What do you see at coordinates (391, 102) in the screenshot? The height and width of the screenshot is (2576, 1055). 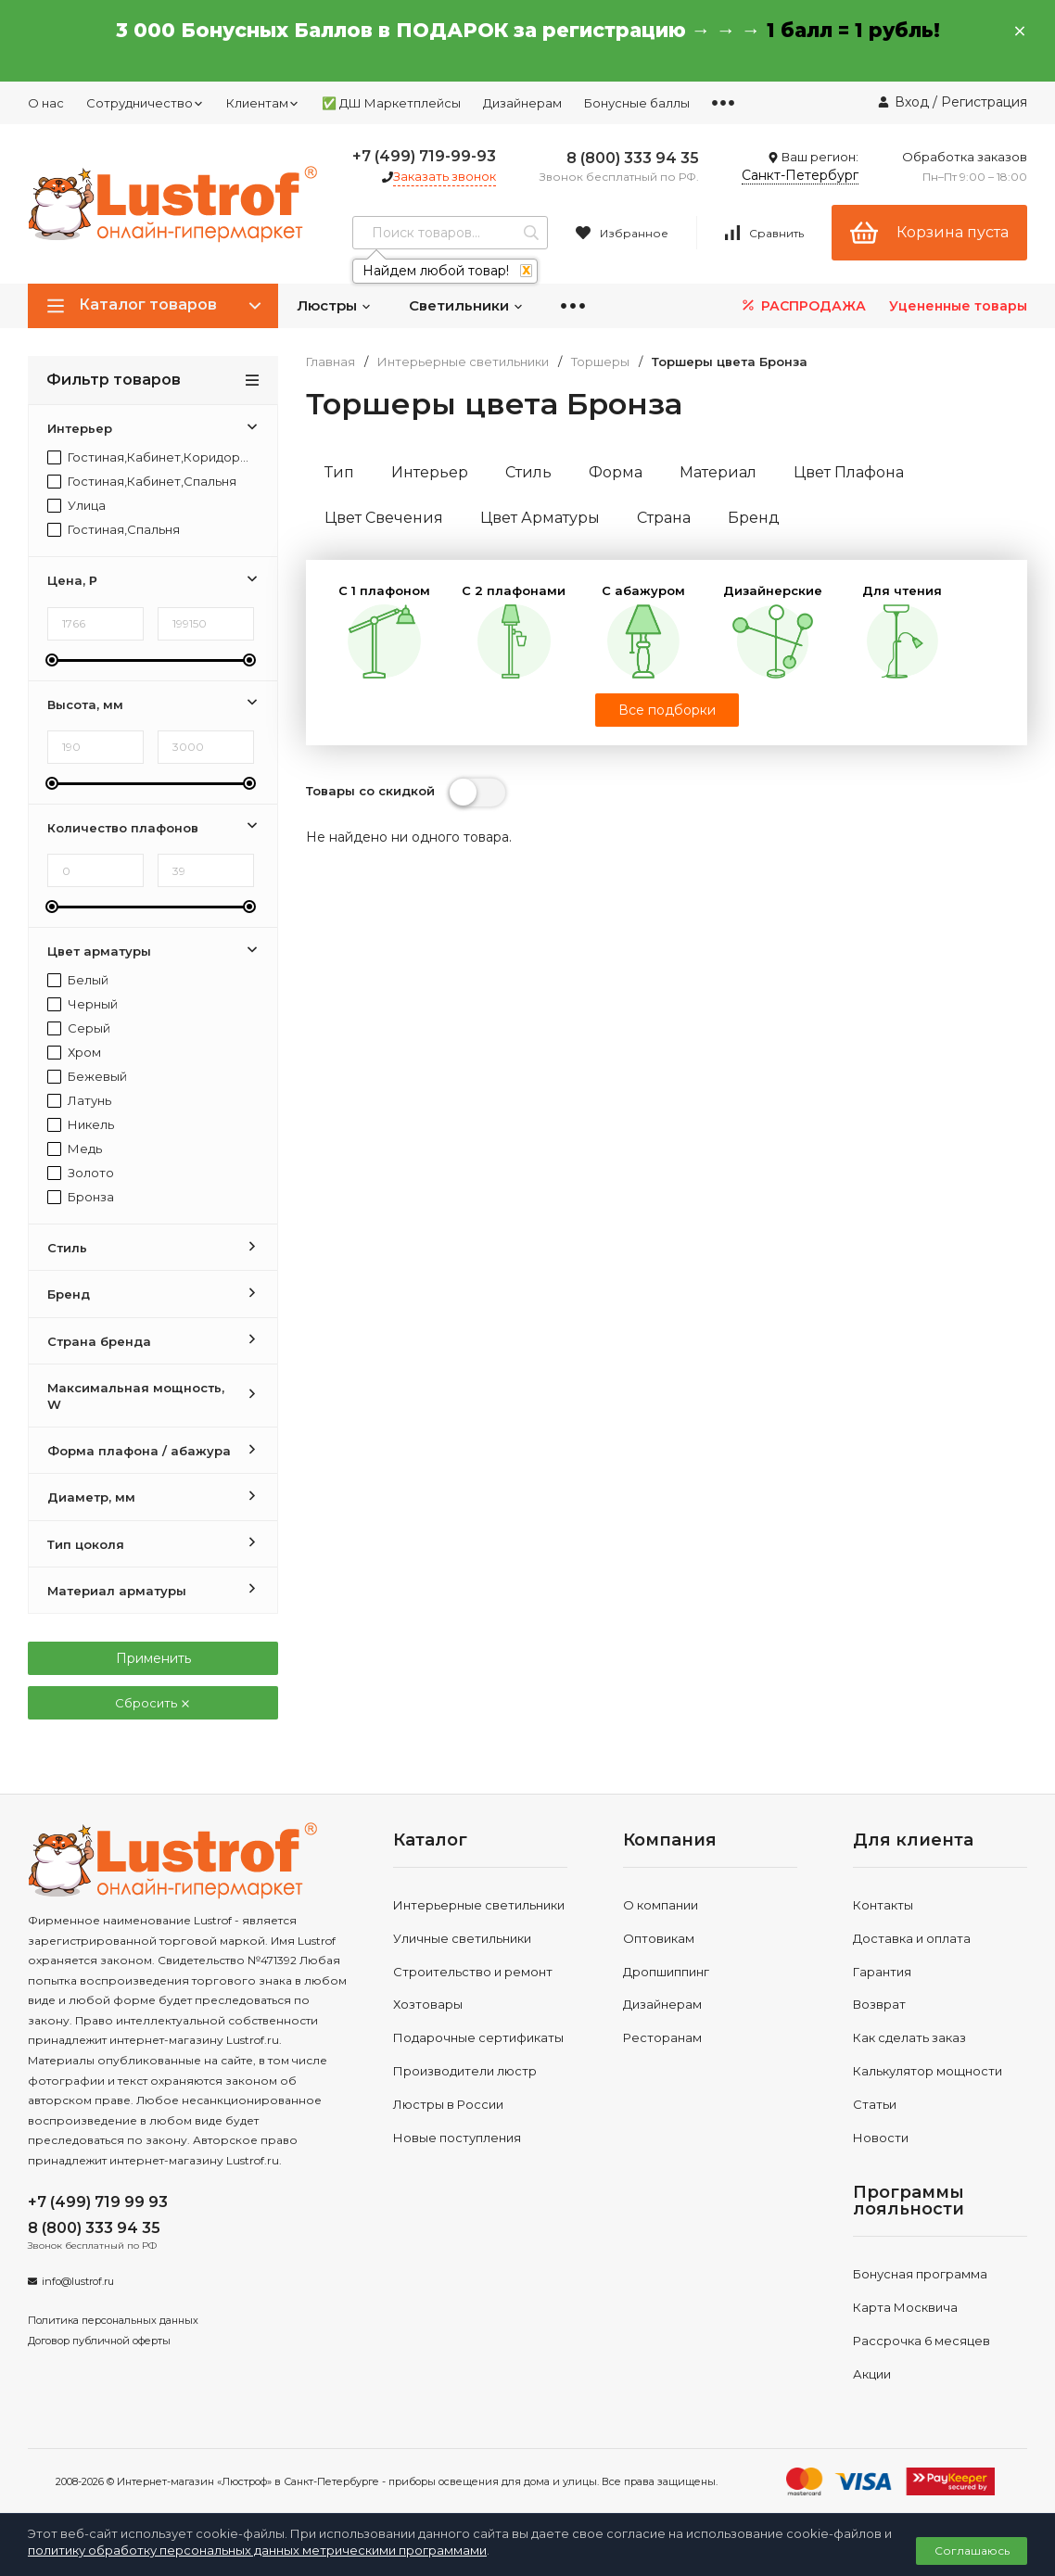 I see `✅ ДШ Маркетплейсы` at bounding box center [391, 102].